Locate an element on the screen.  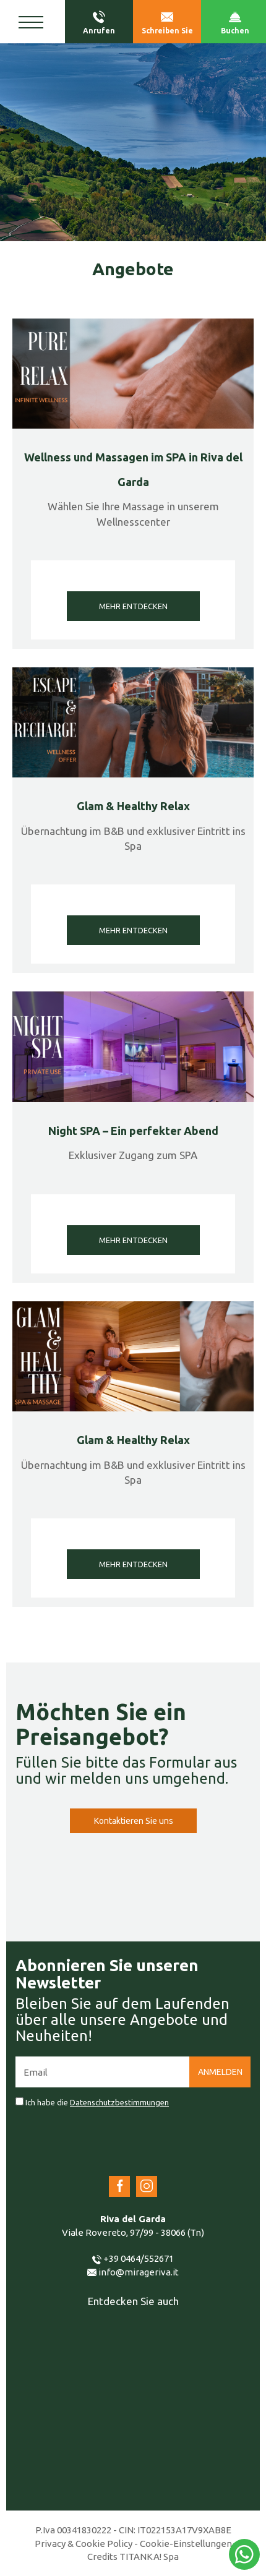
Night SPA – Ein perfekter Abend is located at coordinates (133, 1130).